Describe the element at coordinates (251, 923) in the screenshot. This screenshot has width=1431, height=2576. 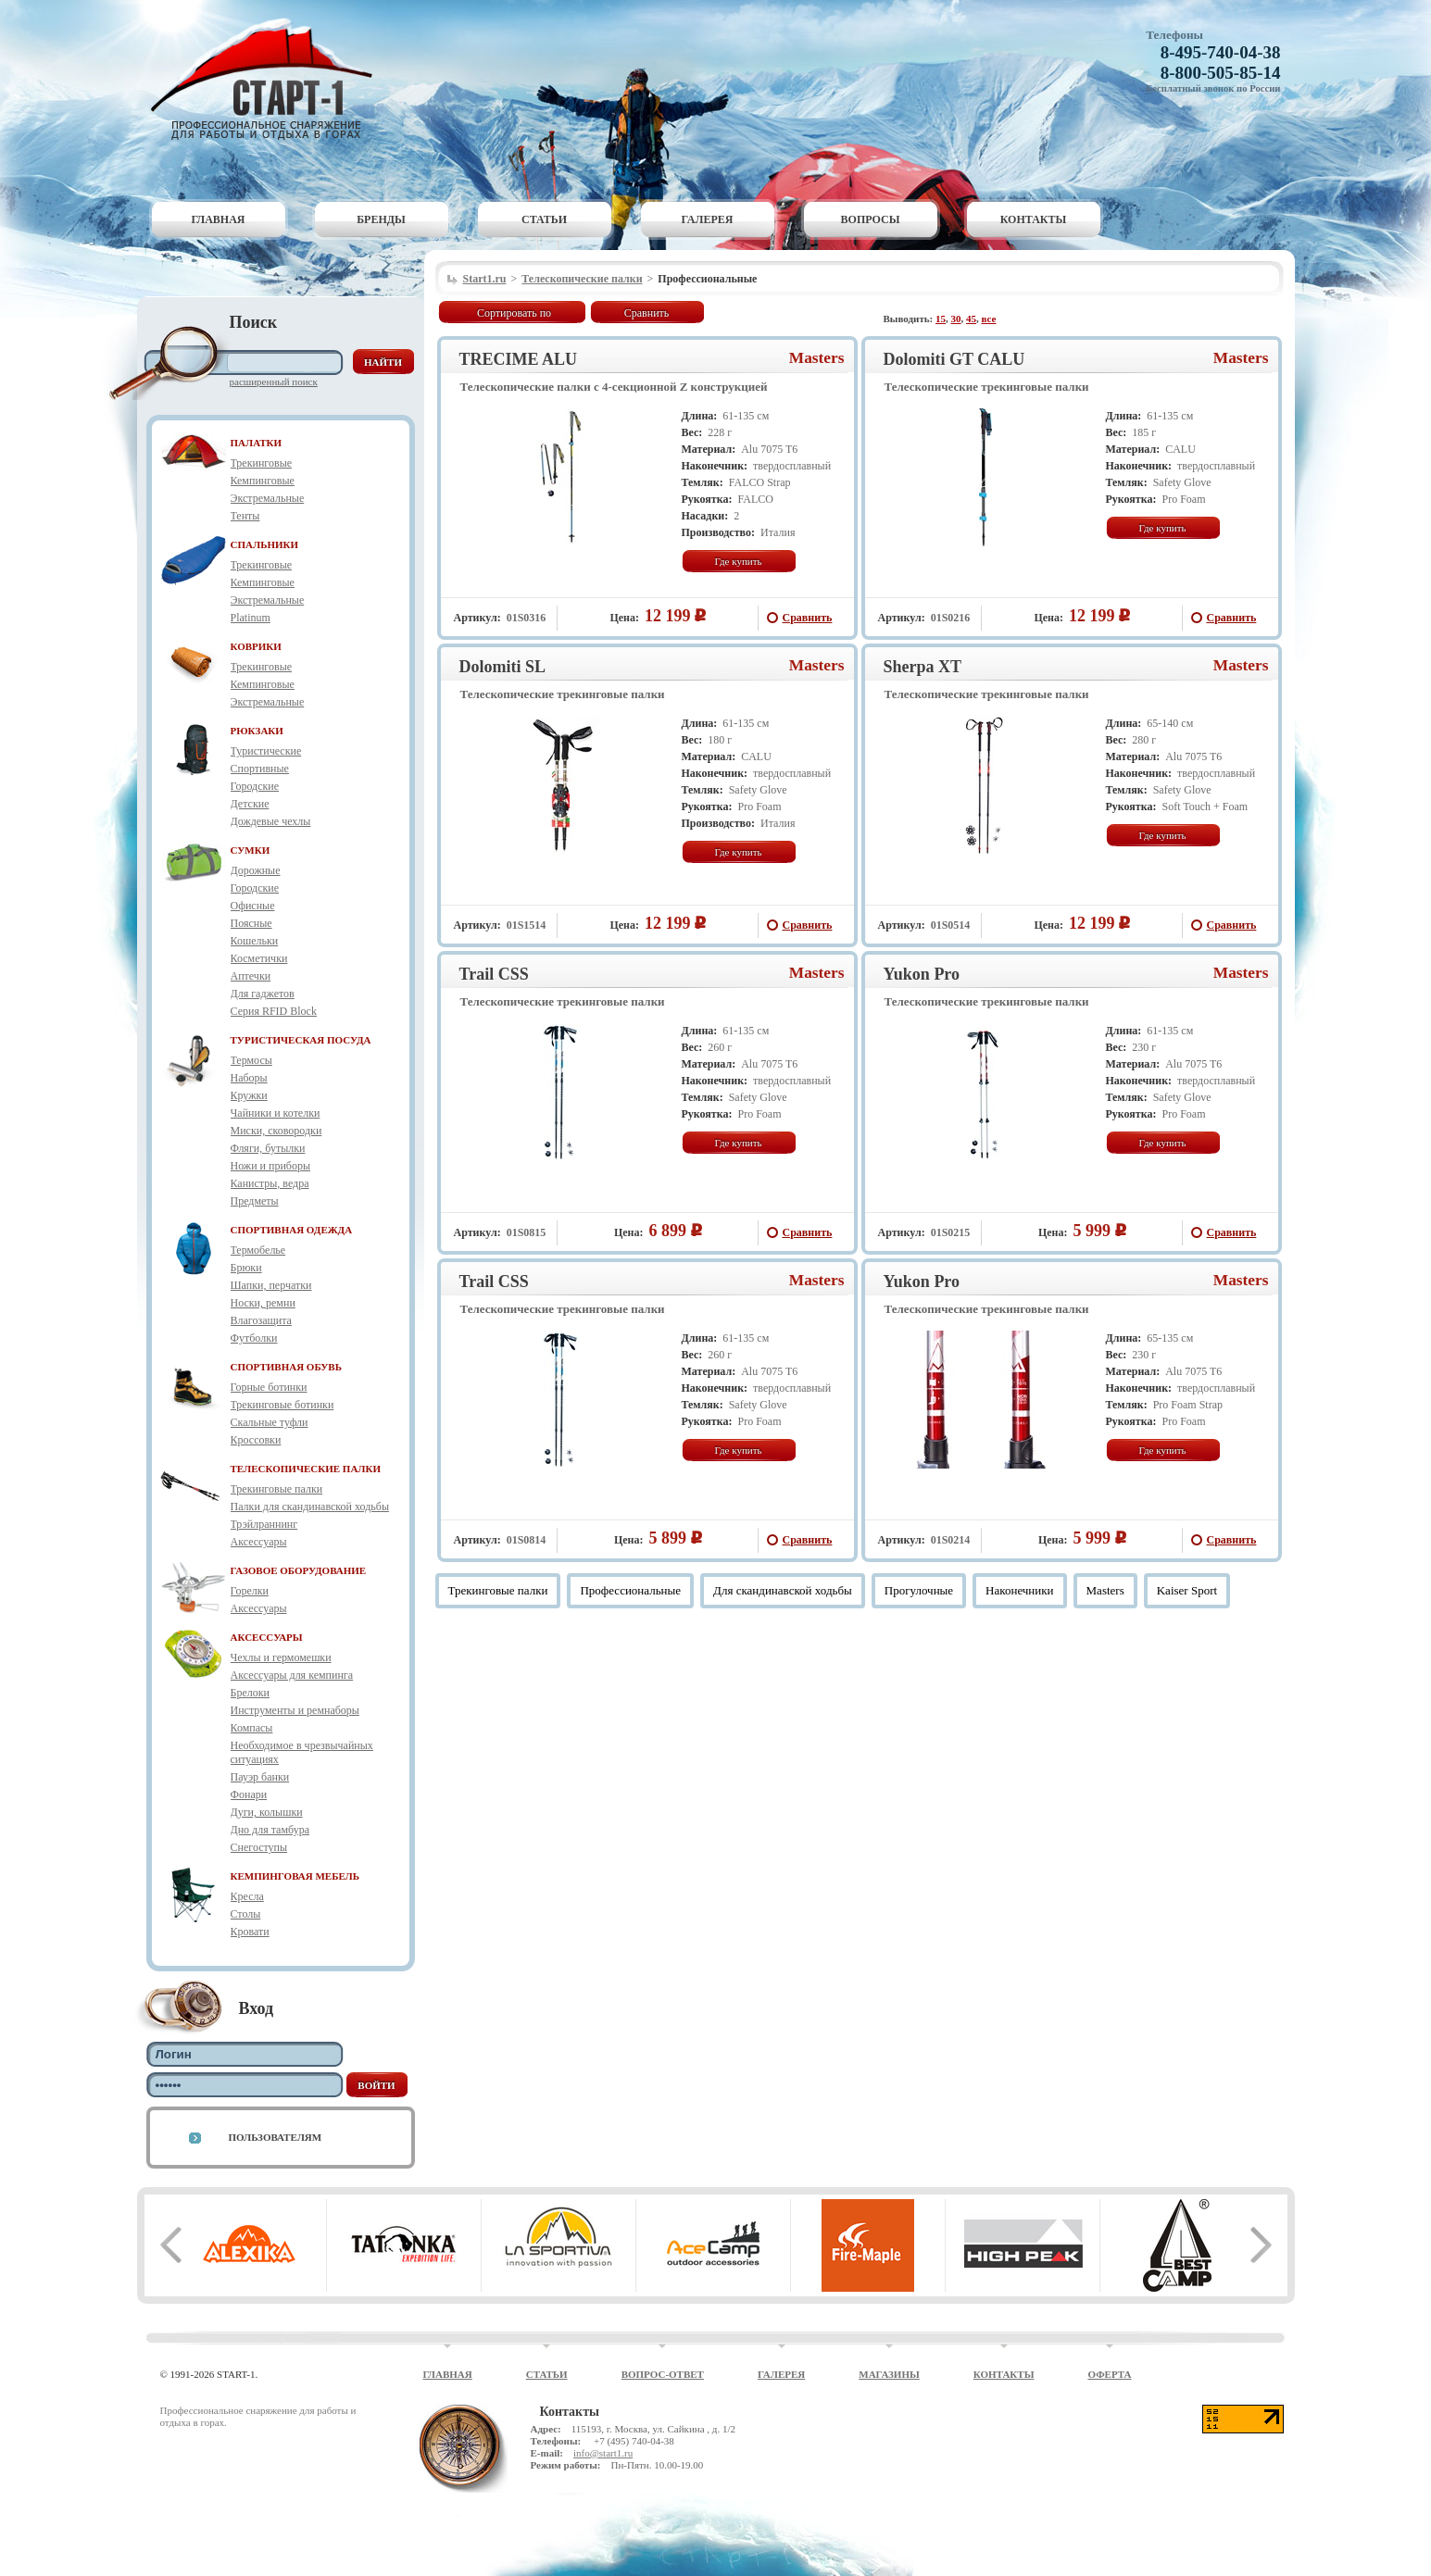
I see `Поясные` at that location.